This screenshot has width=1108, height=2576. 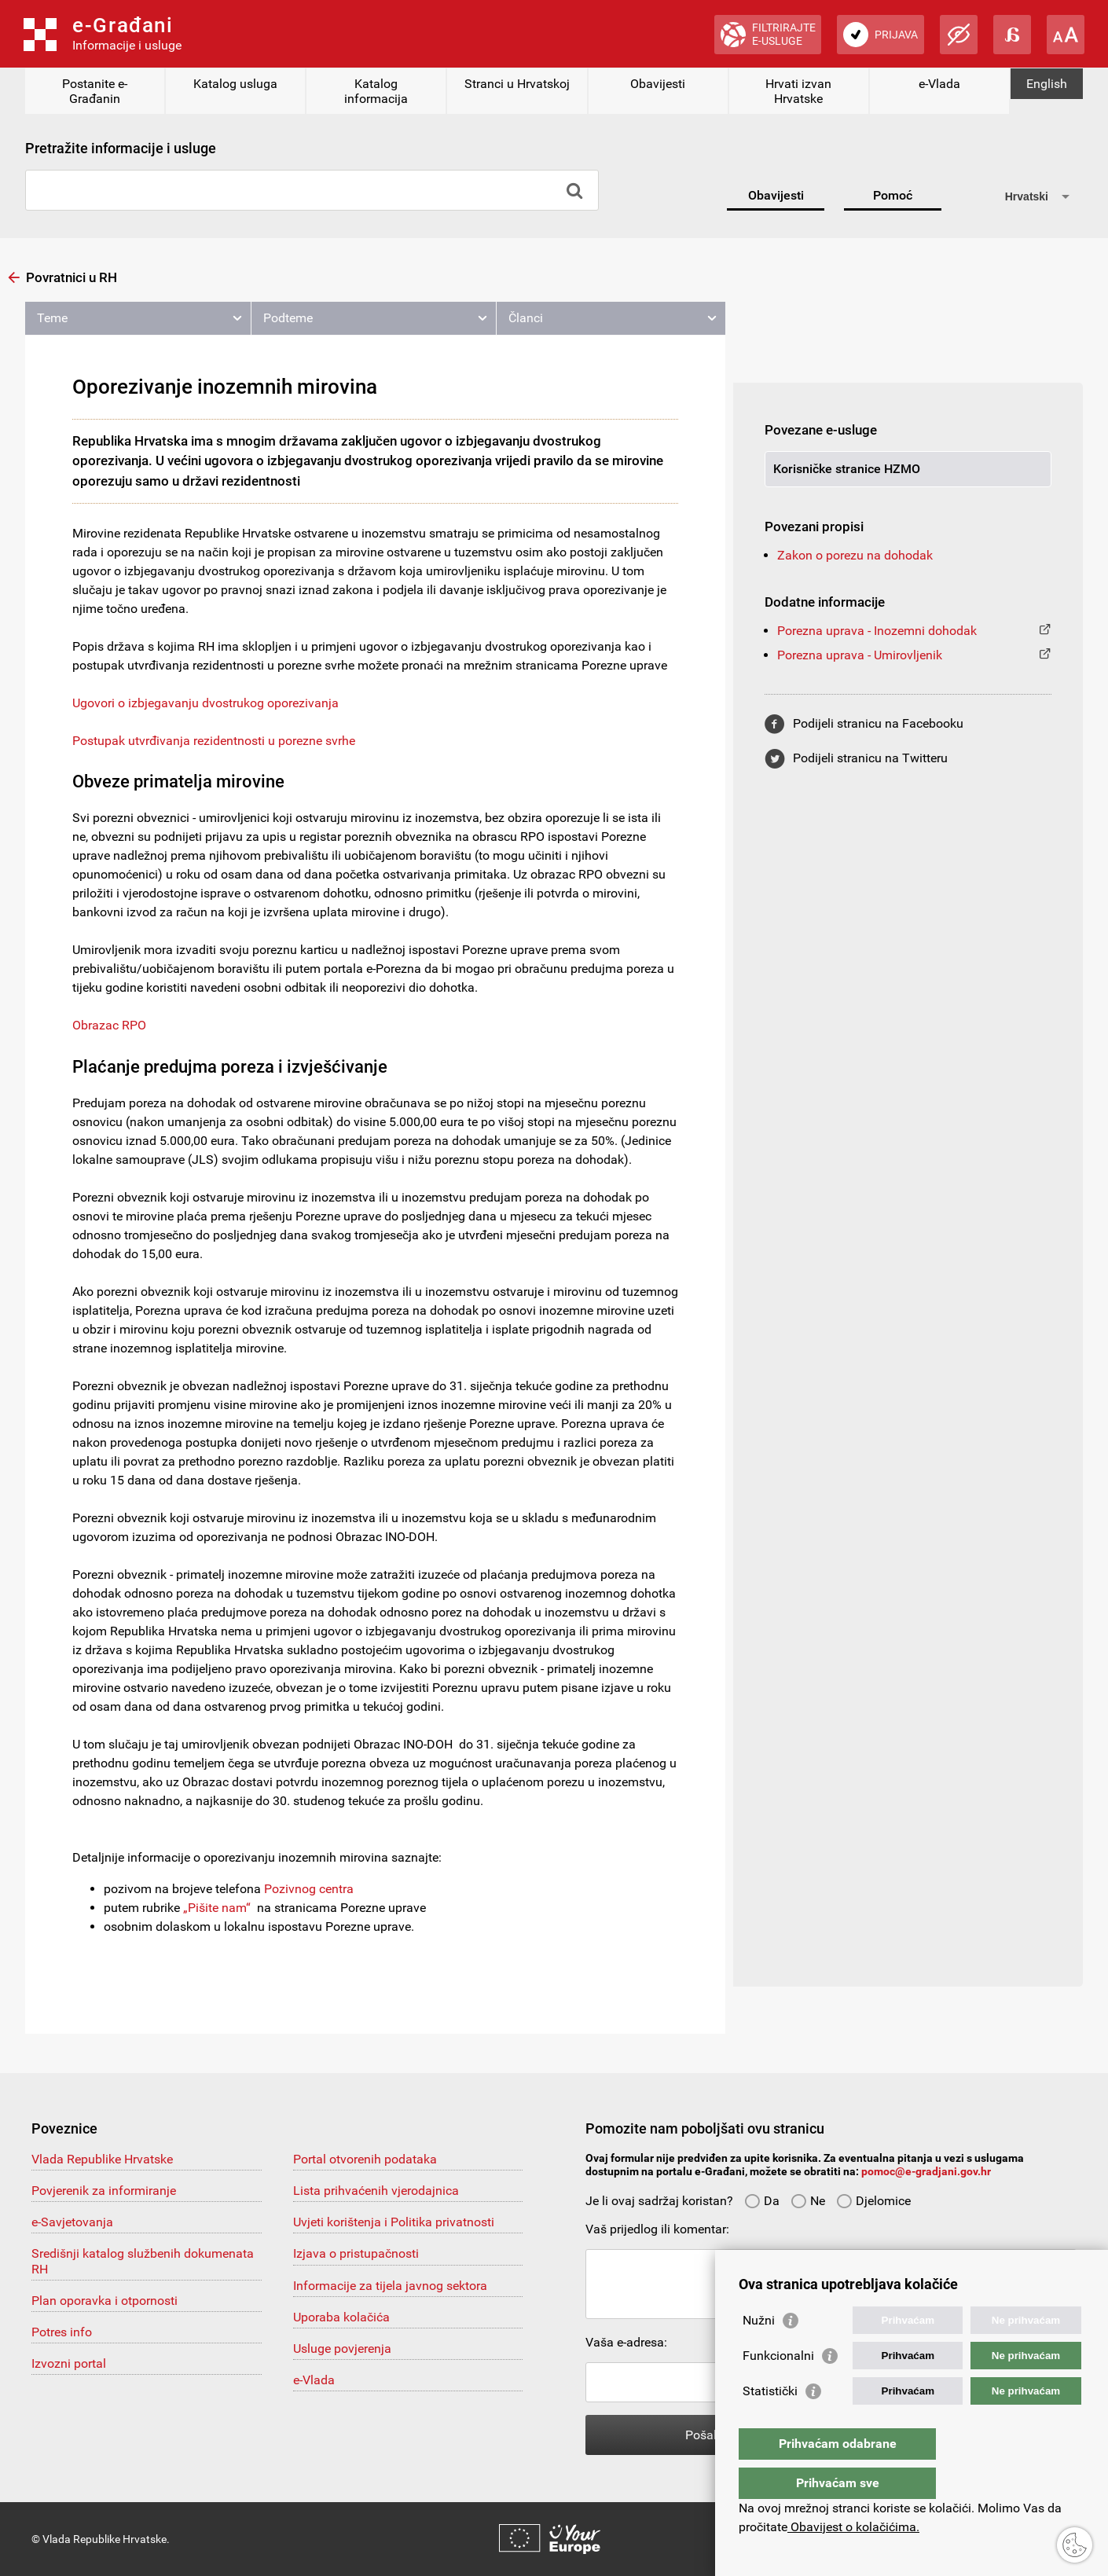 I want to click on Vaš prijedlog ili komentar:, so click(x=657, y=2229).